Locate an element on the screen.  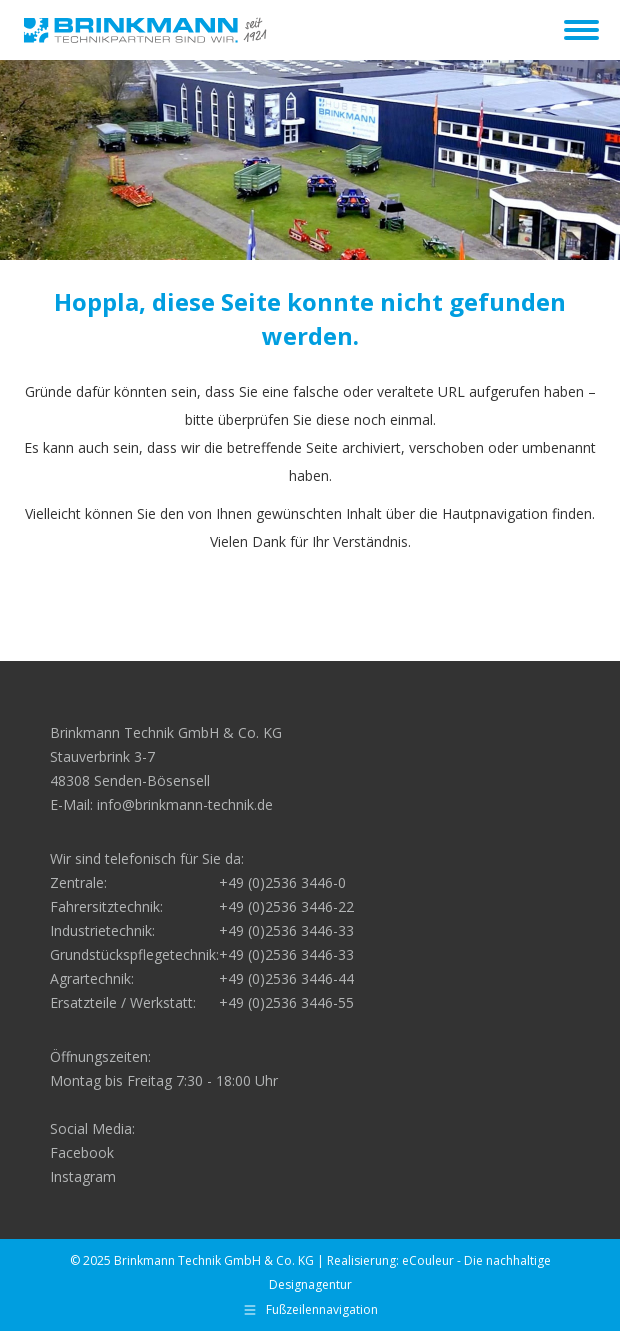
[Mobile menu icon] is located at coordinates (581, 30).